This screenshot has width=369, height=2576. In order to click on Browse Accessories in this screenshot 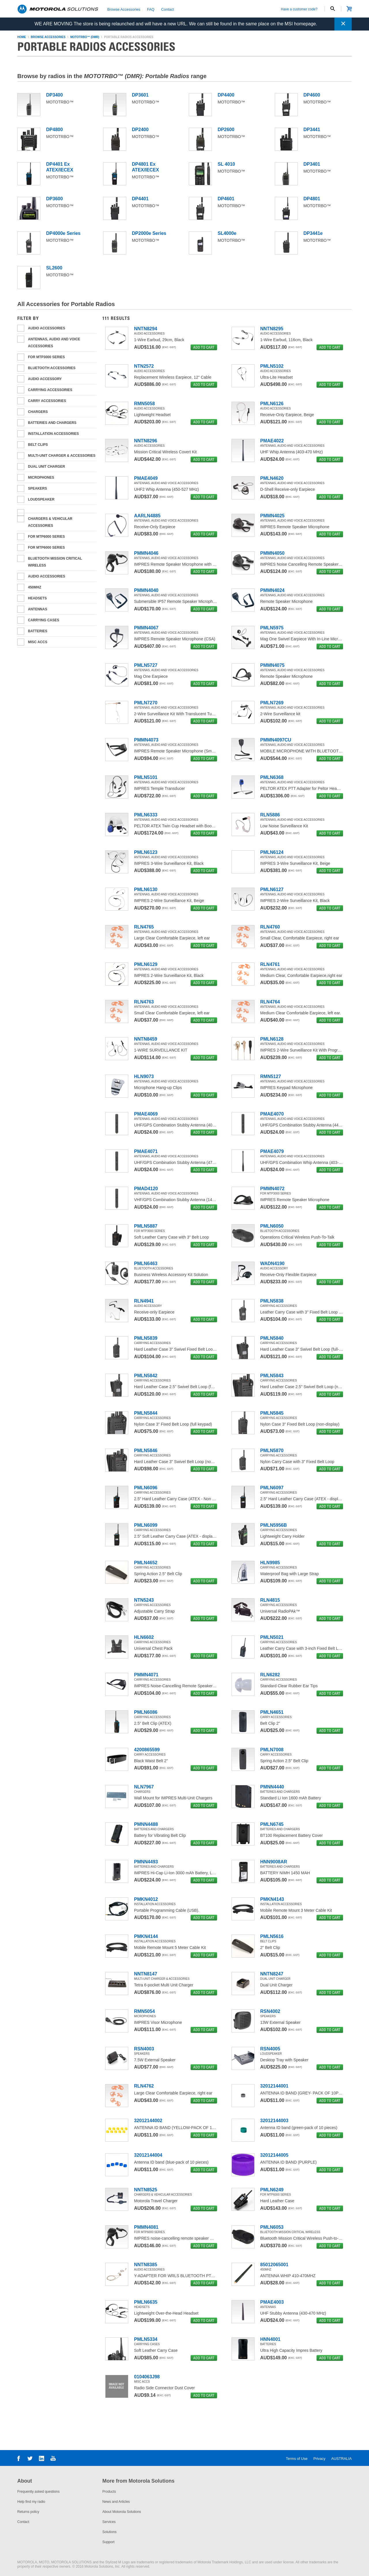, I will do `click(123, 9)`.